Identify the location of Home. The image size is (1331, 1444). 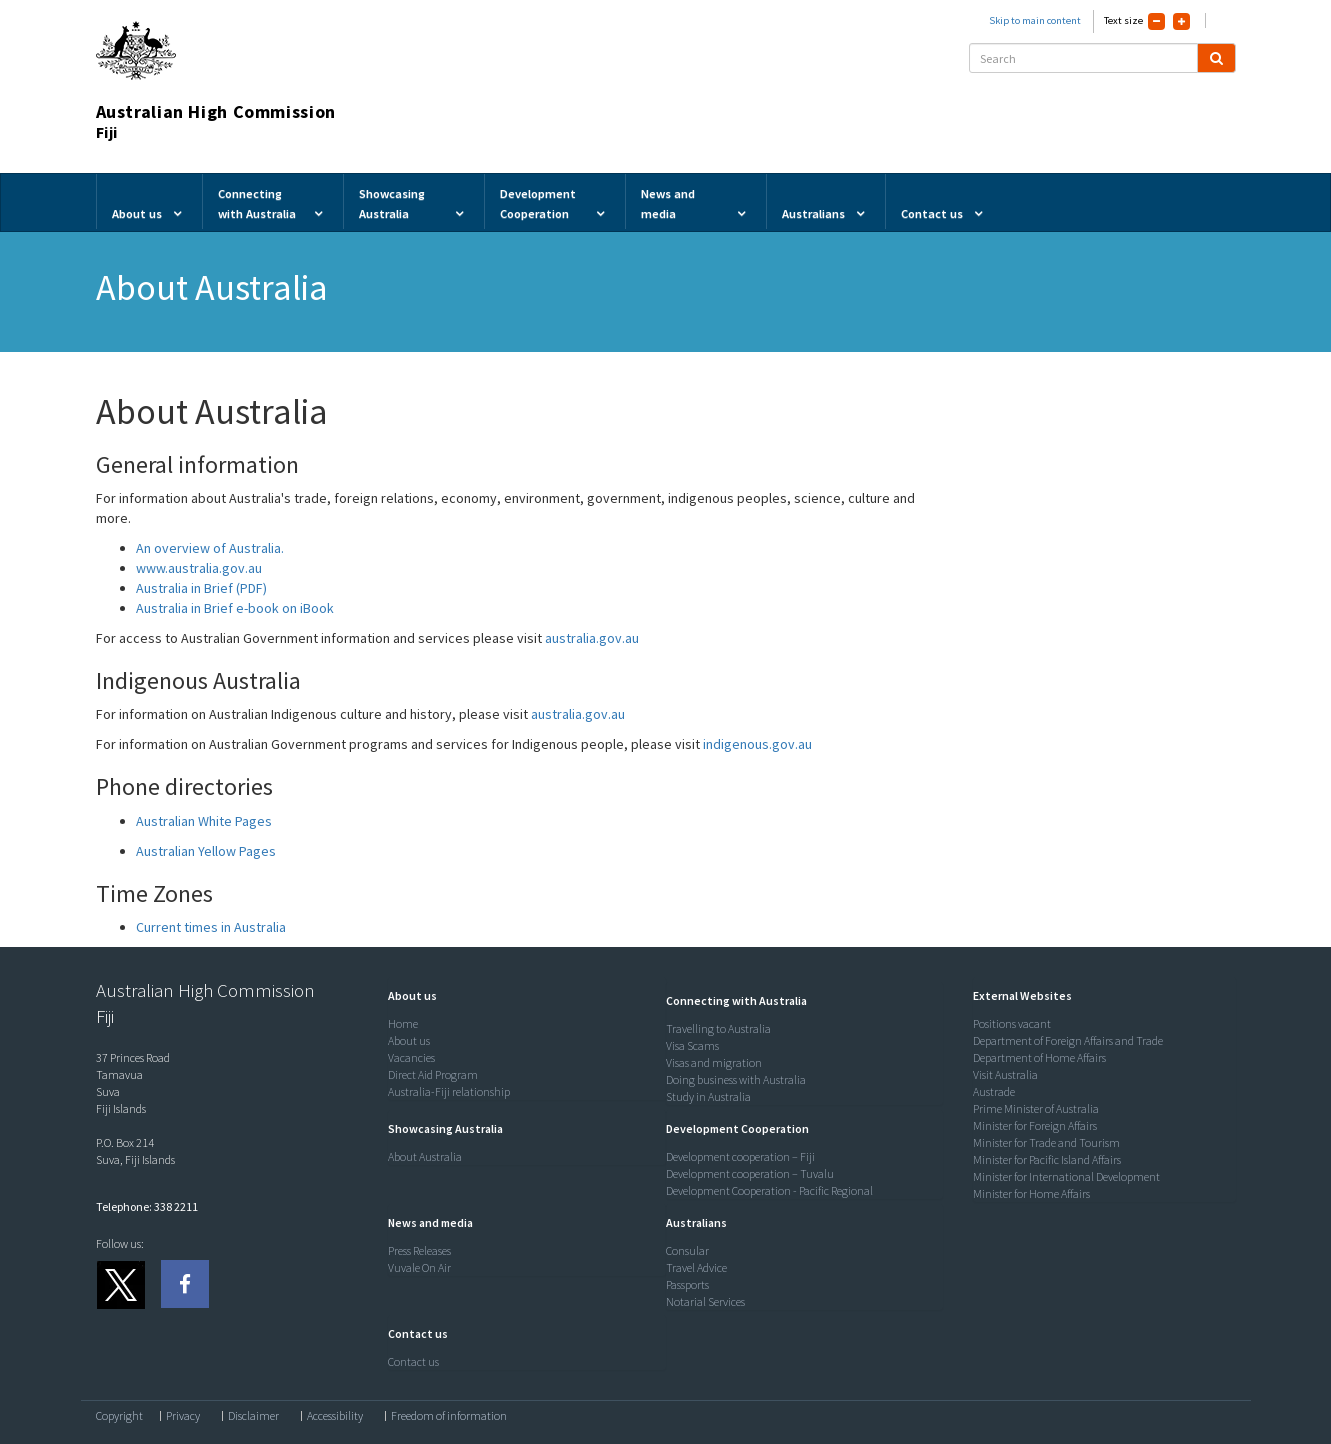
(403, 1023).